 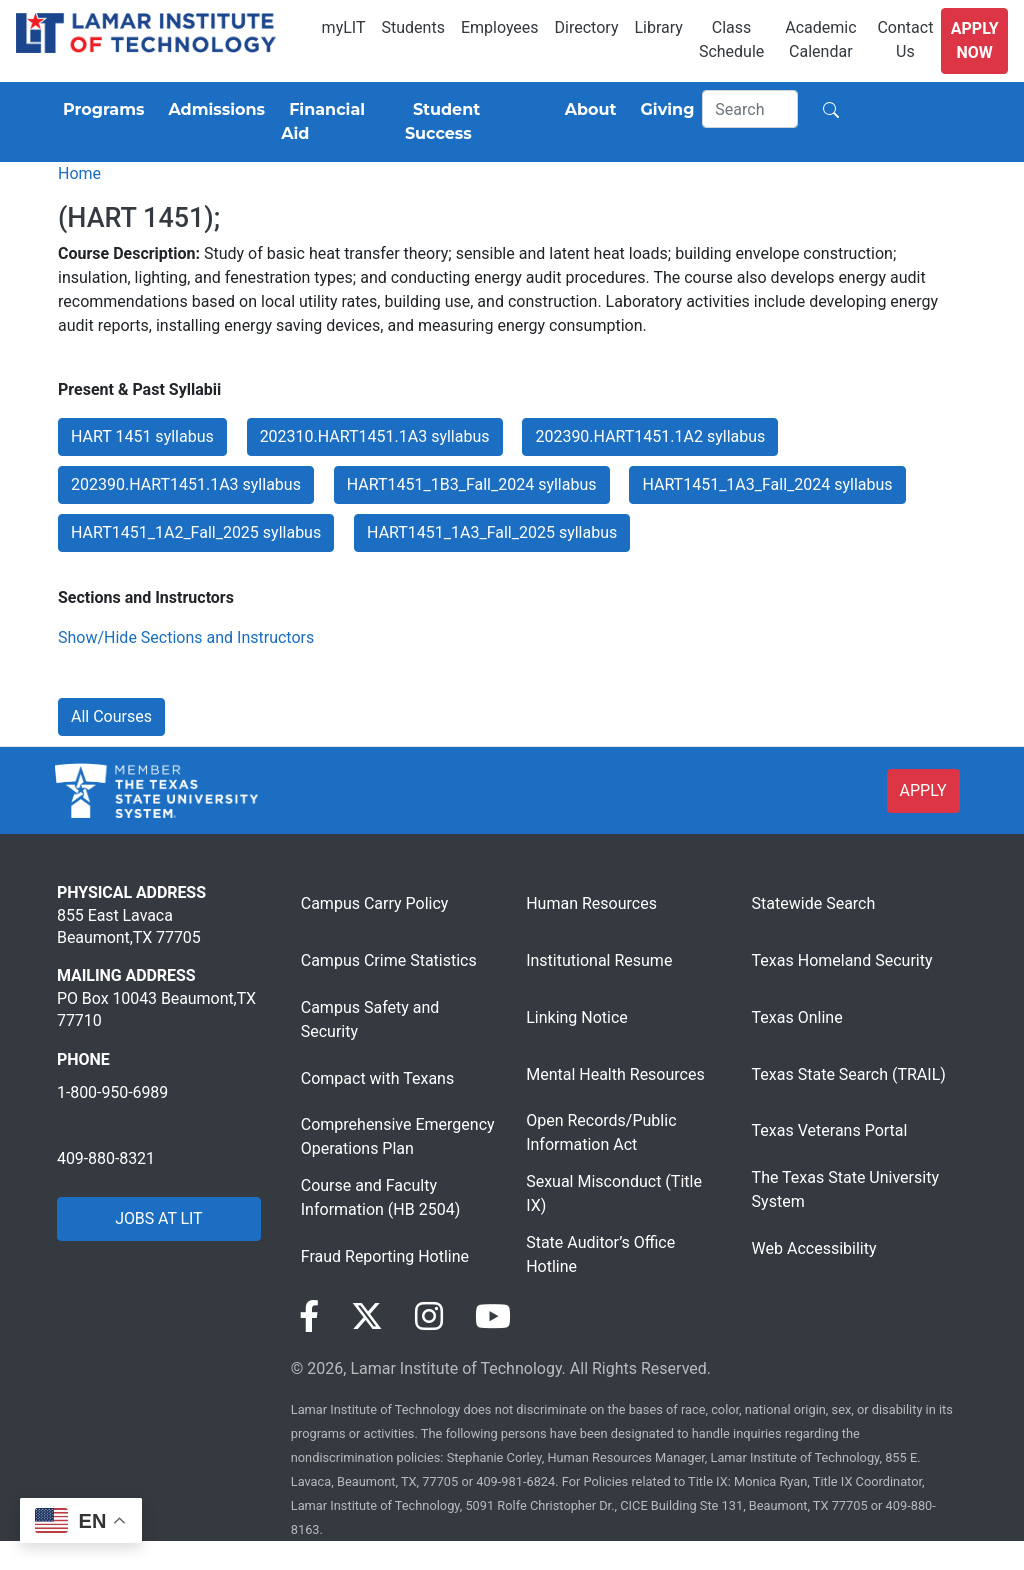 I want to click on Campus Carry Policy, so click(x=375, y=903).